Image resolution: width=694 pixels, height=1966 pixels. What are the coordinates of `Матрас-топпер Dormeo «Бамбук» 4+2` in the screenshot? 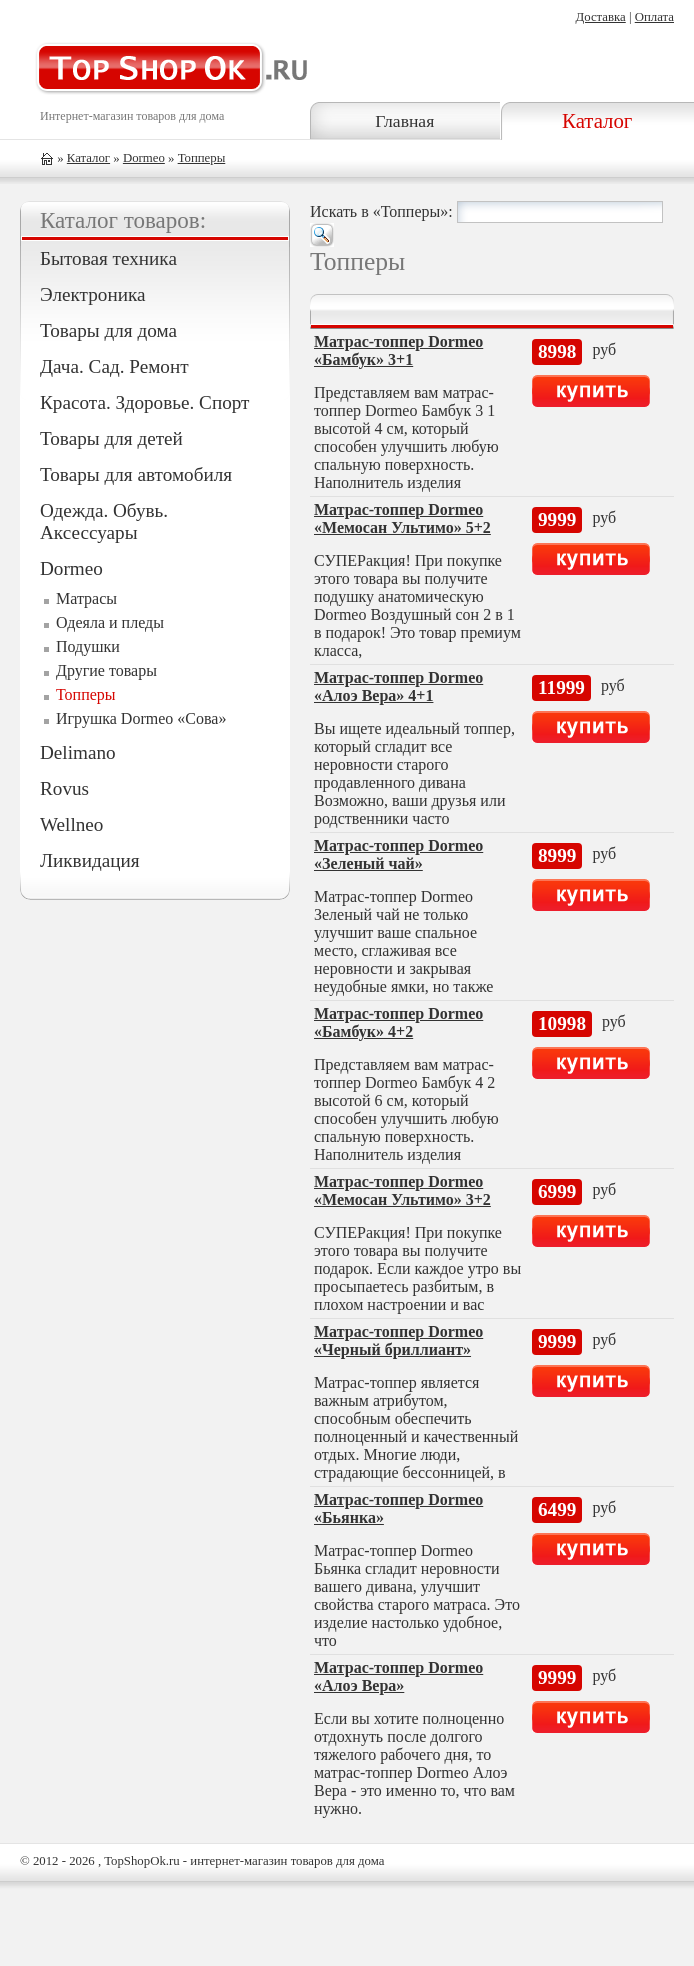 It's located at (398, 1022).